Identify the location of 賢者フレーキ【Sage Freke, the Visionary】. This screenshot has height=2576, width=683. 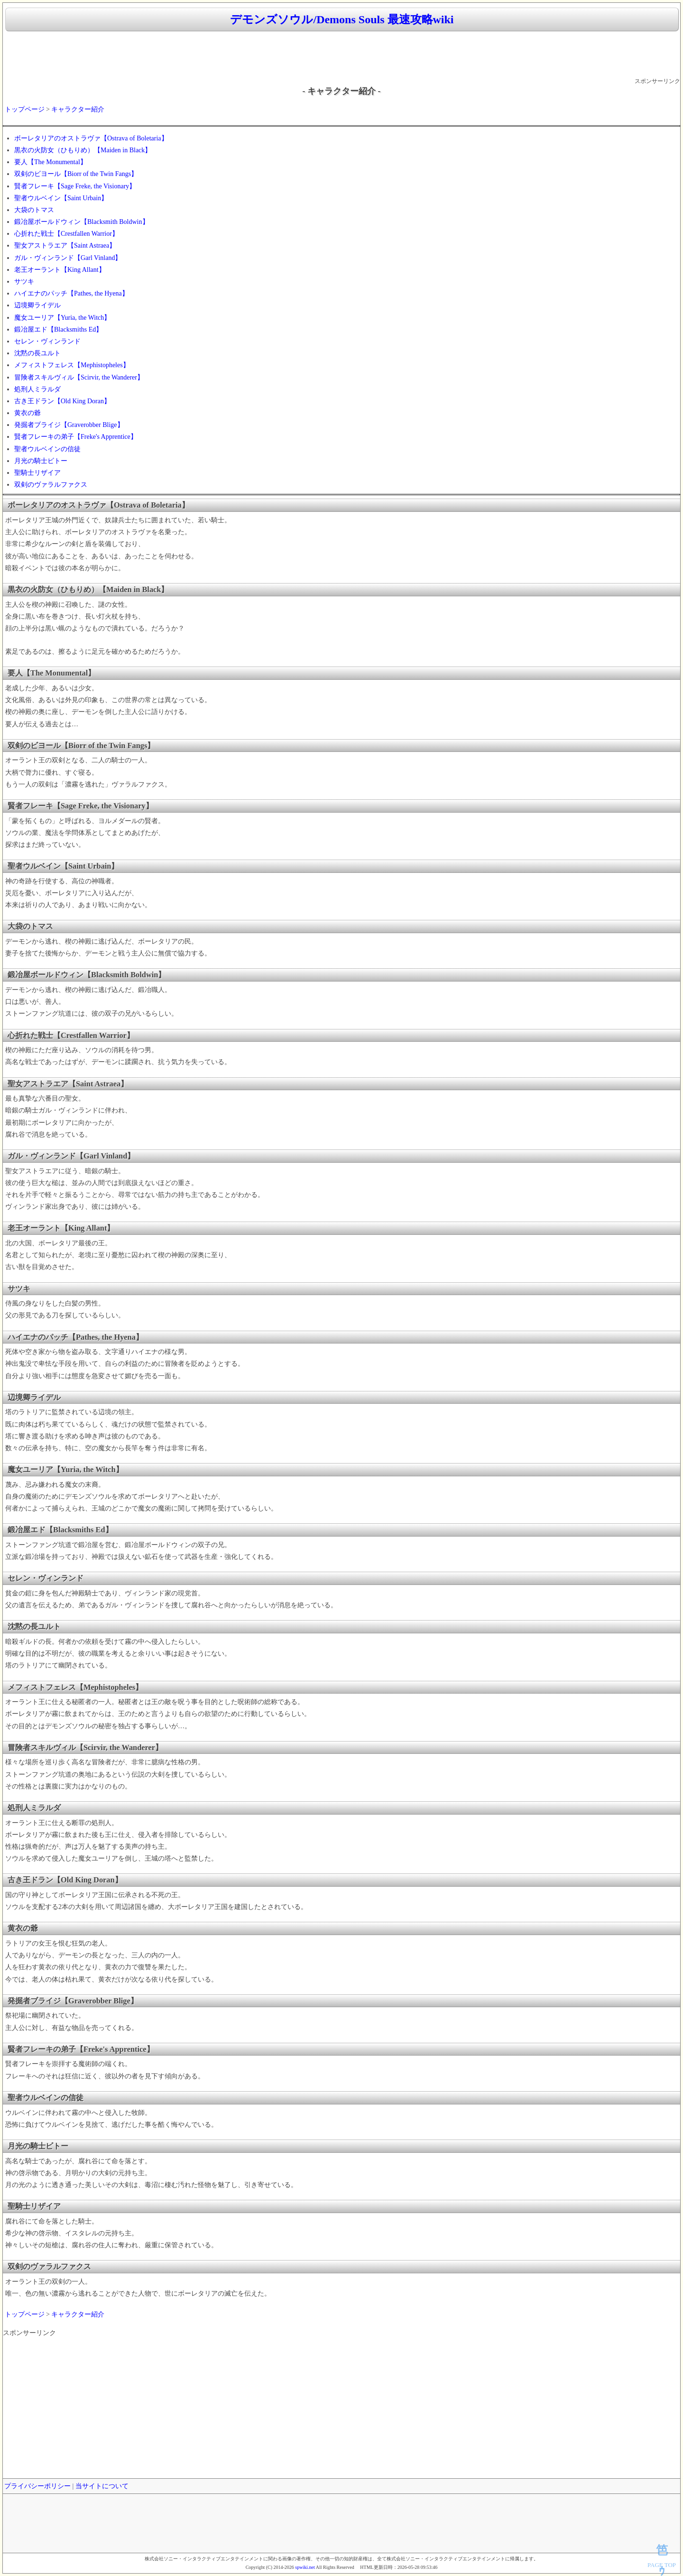
(75, 186).